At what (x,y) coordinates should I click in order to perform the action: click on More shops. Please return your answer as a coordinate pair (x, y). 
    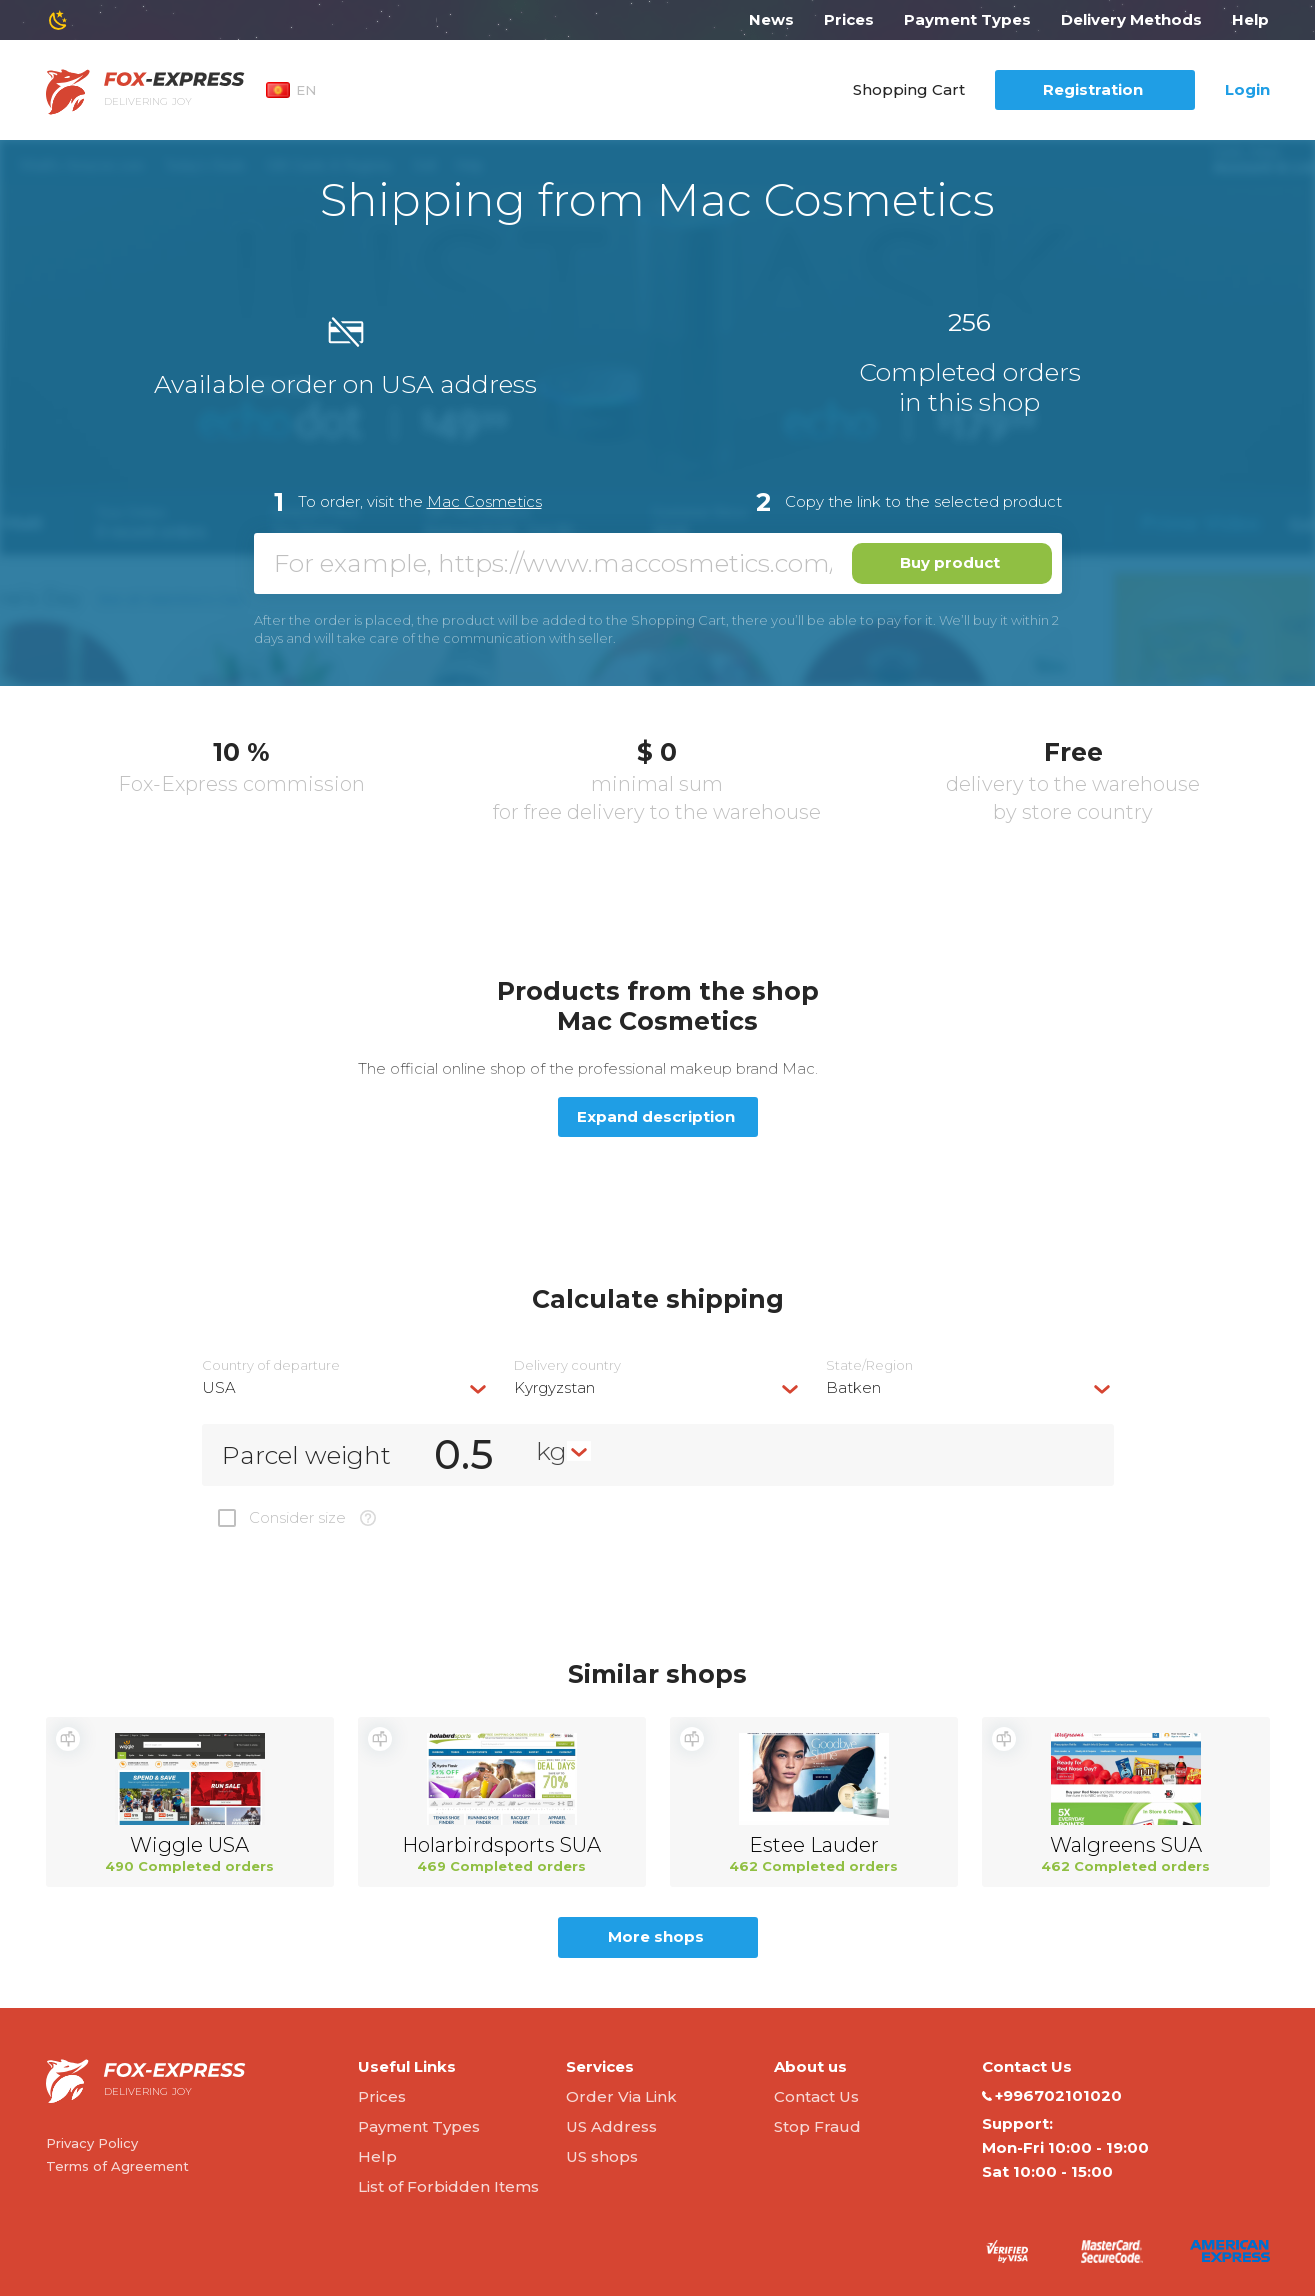
    Looking at the image, I should click on (656, 1936).